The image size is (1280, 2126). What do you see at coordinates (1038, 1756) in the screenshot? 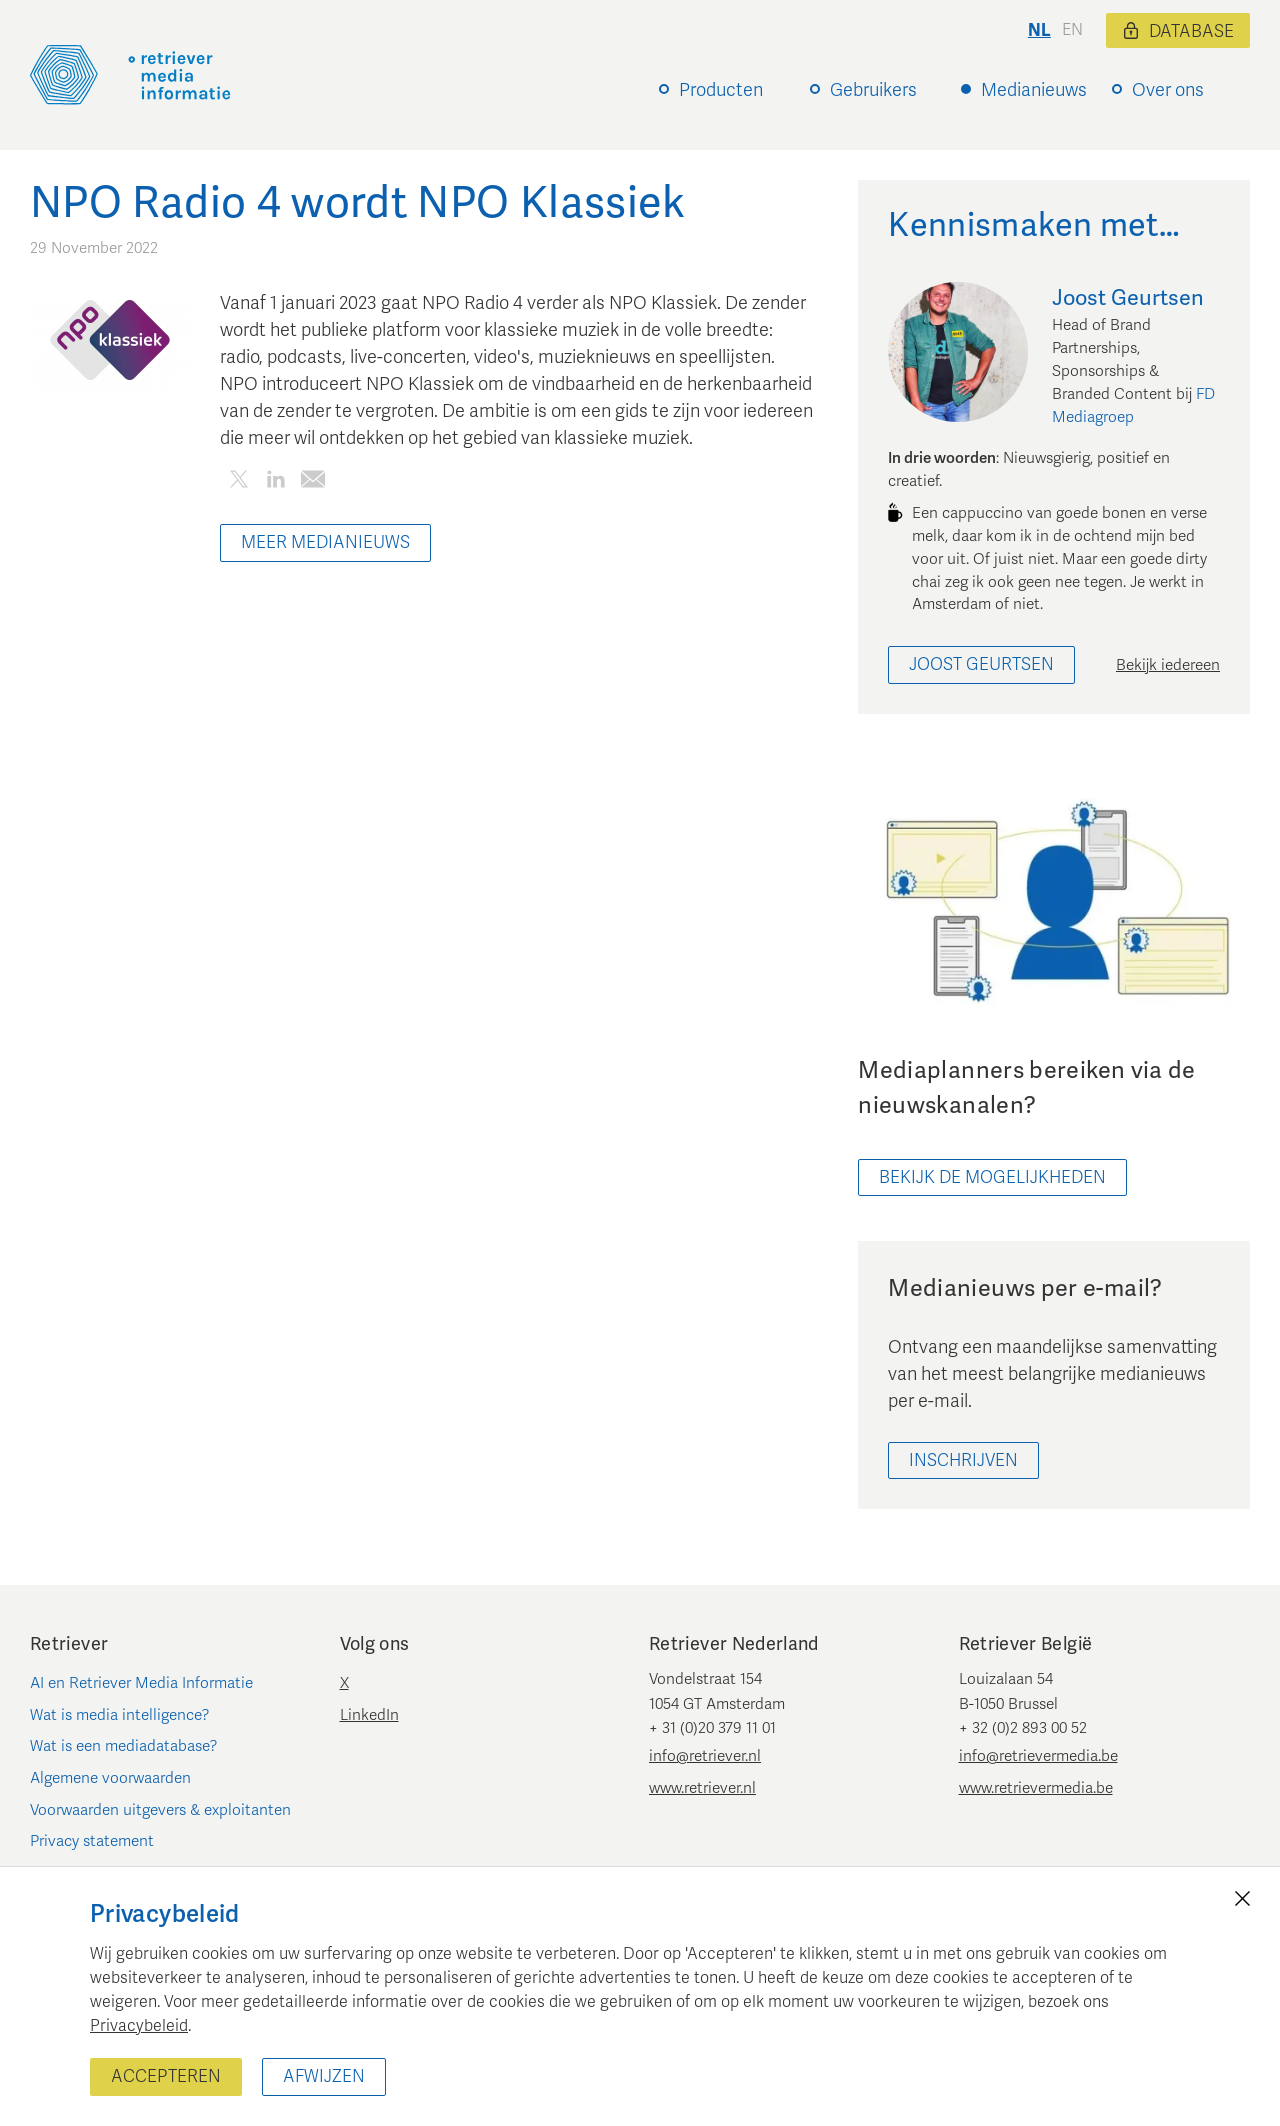
I see `info@retrievermedia.be` at bounding box center [1038, 1756].